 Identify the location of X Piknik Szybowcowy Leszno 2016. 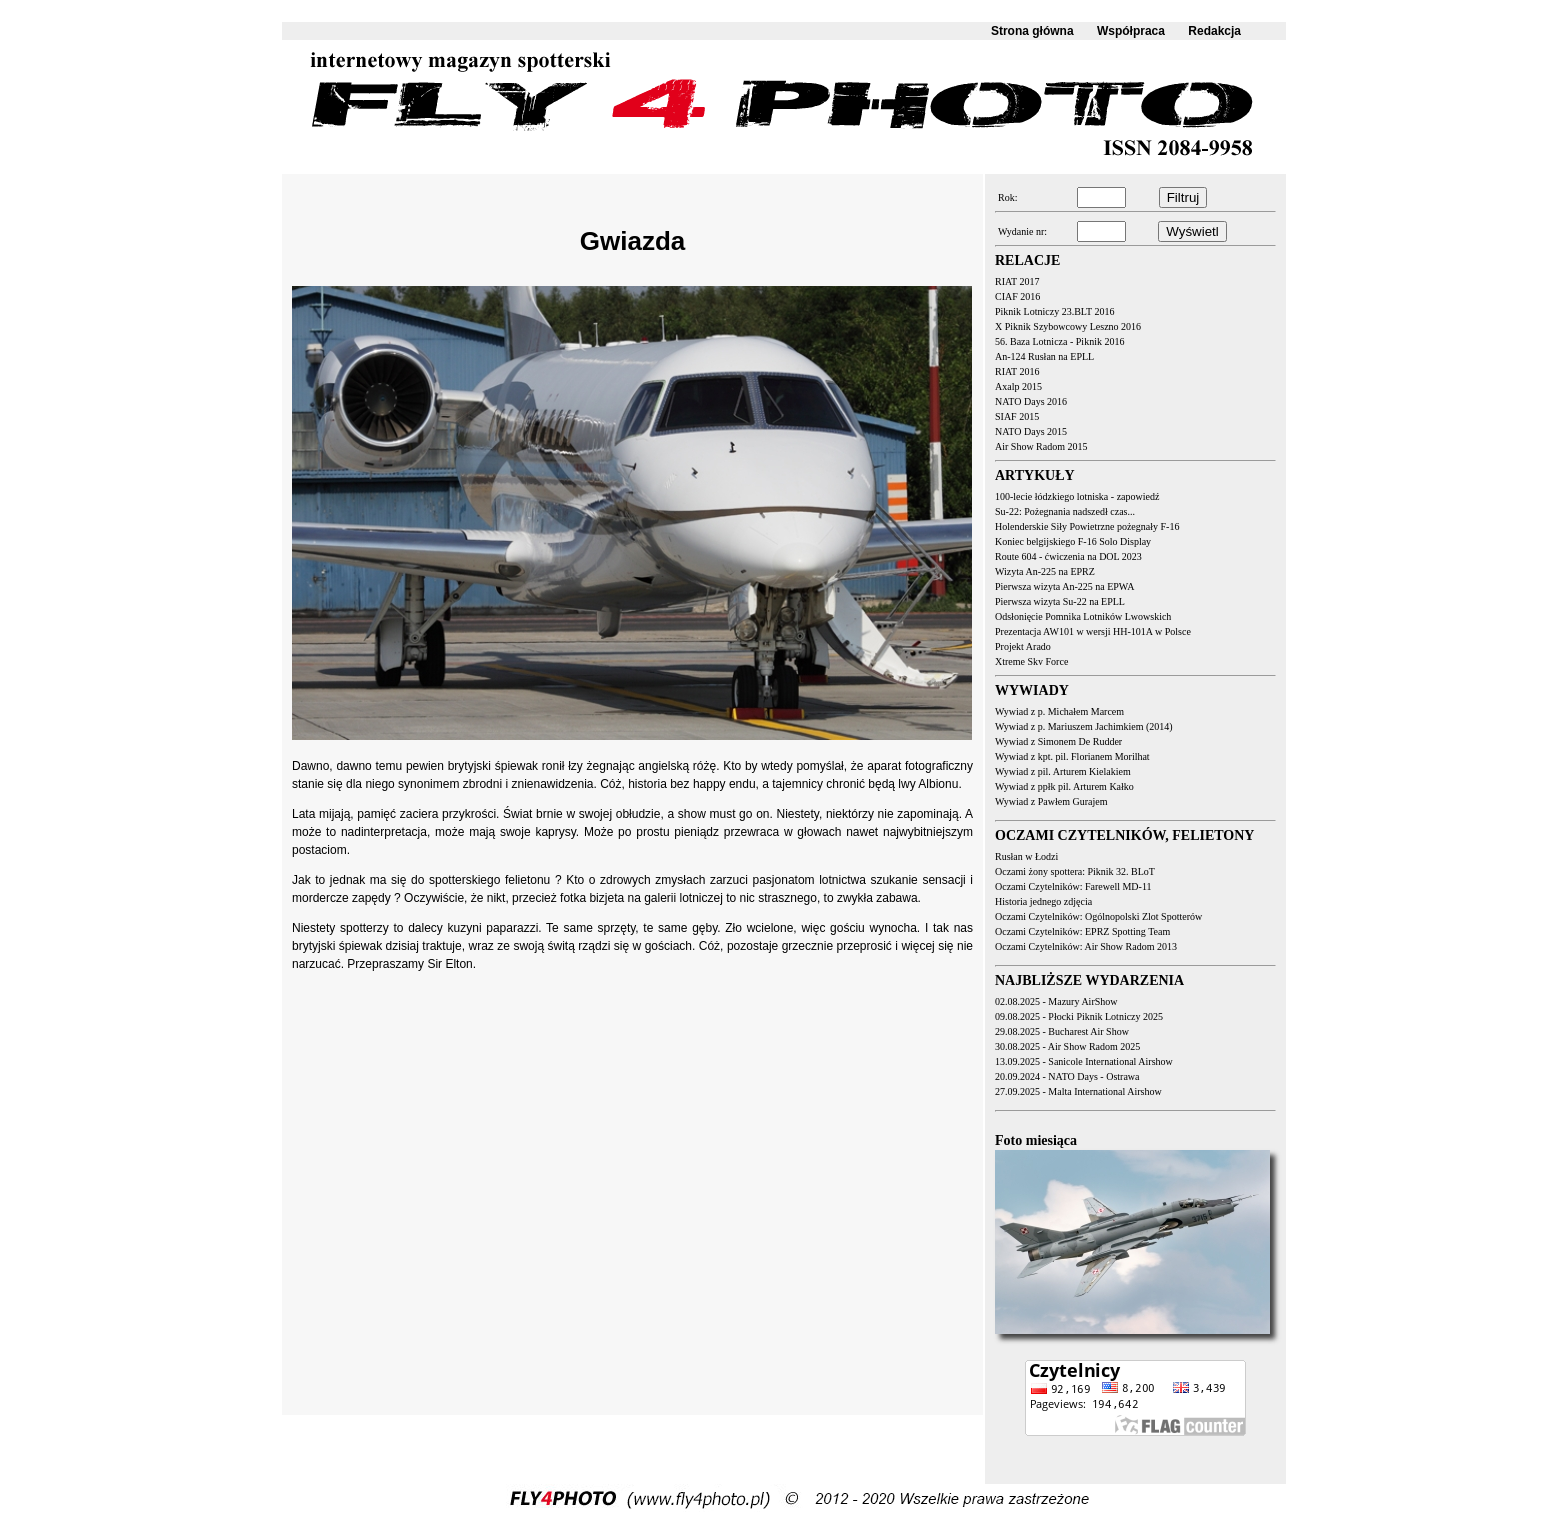
(1068, 326).